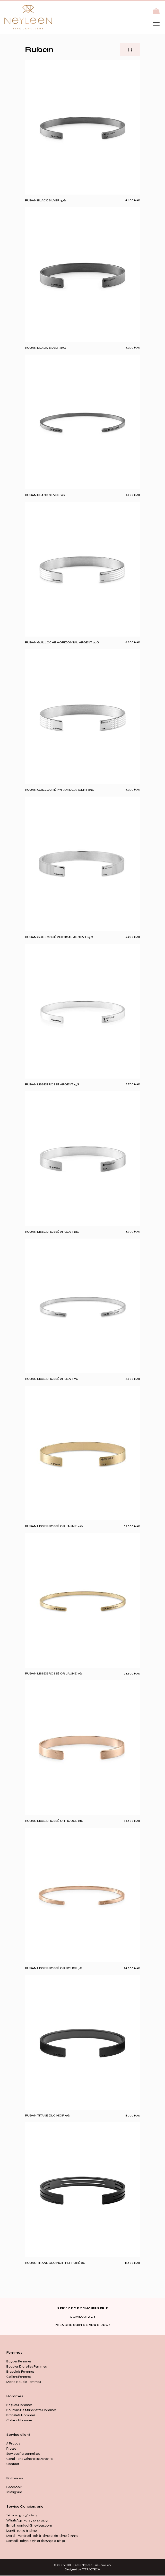  I want to click on Ruban Titane DLC Noir perforé 8g, so click(55, 2263).